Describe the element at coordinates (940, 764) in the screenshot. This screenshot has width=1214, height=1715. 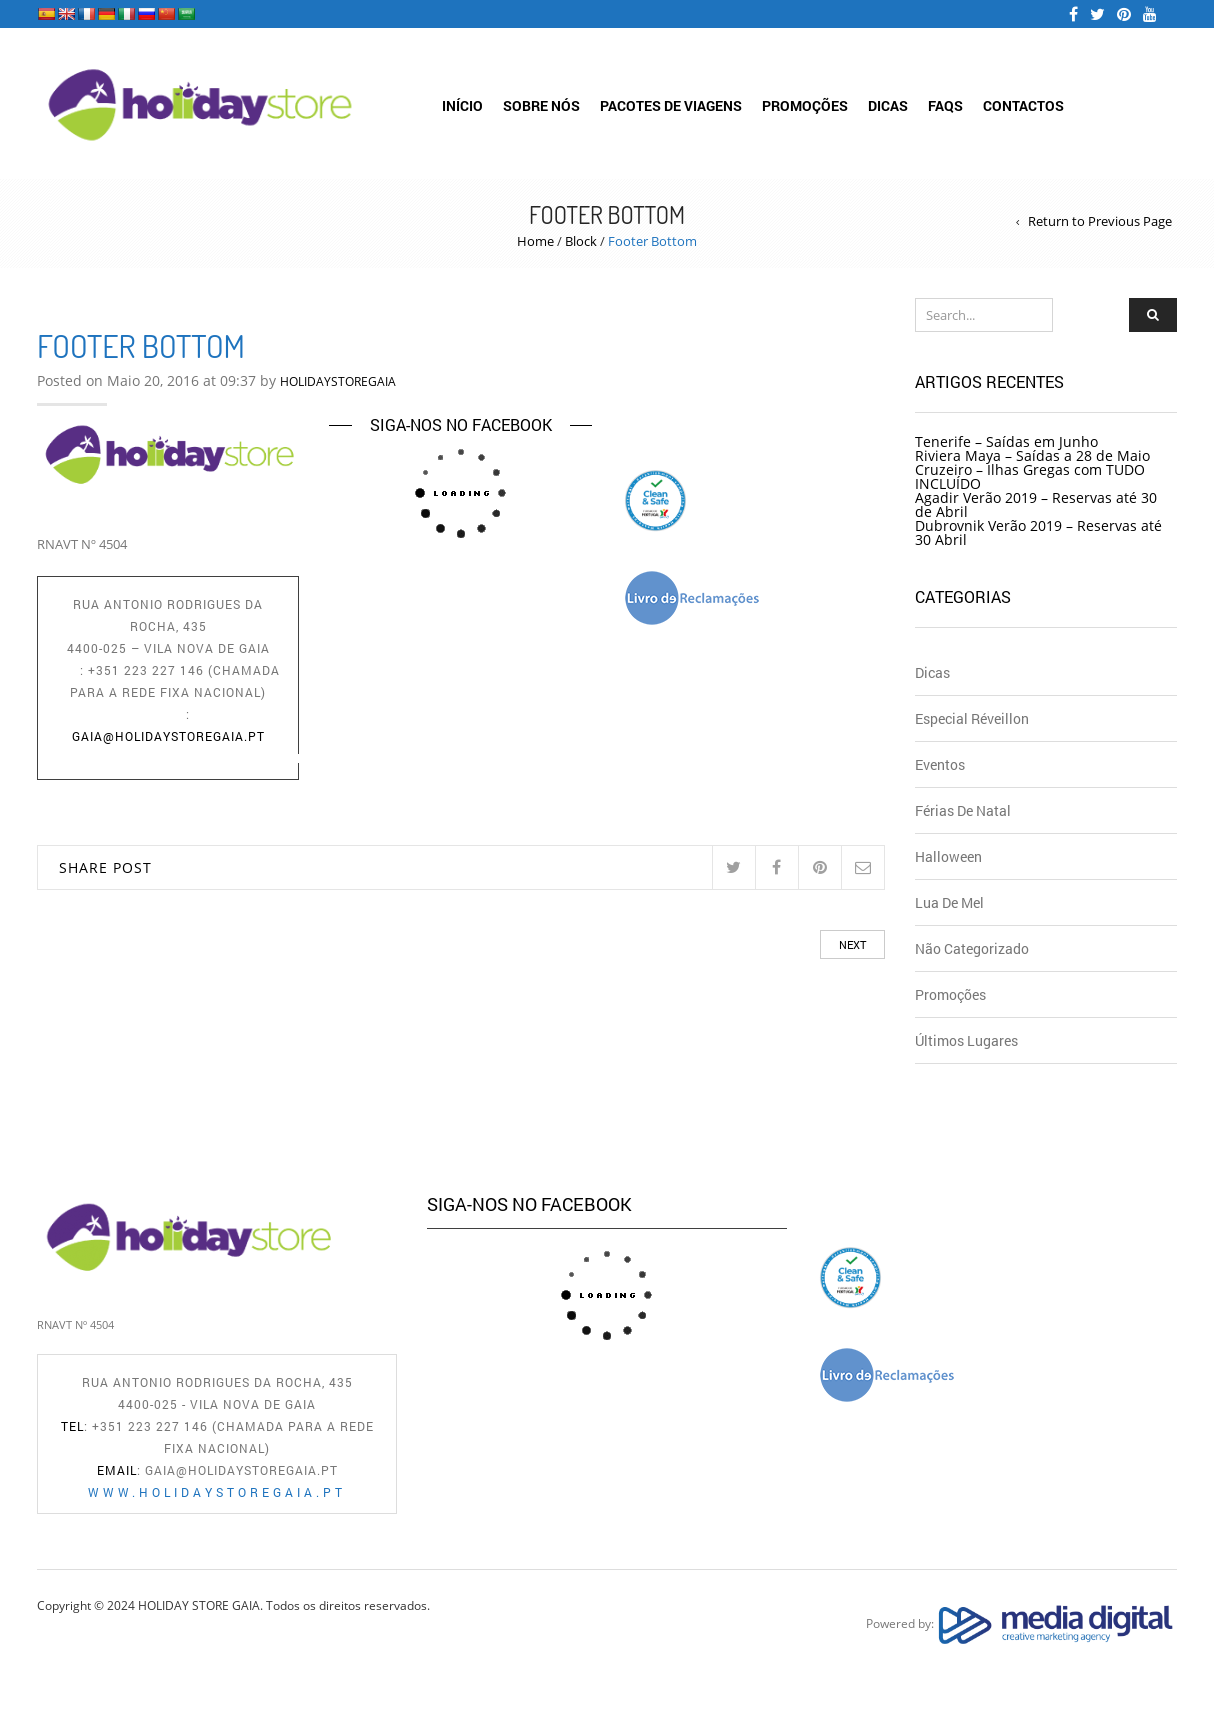
I see `Eventos` at that location.